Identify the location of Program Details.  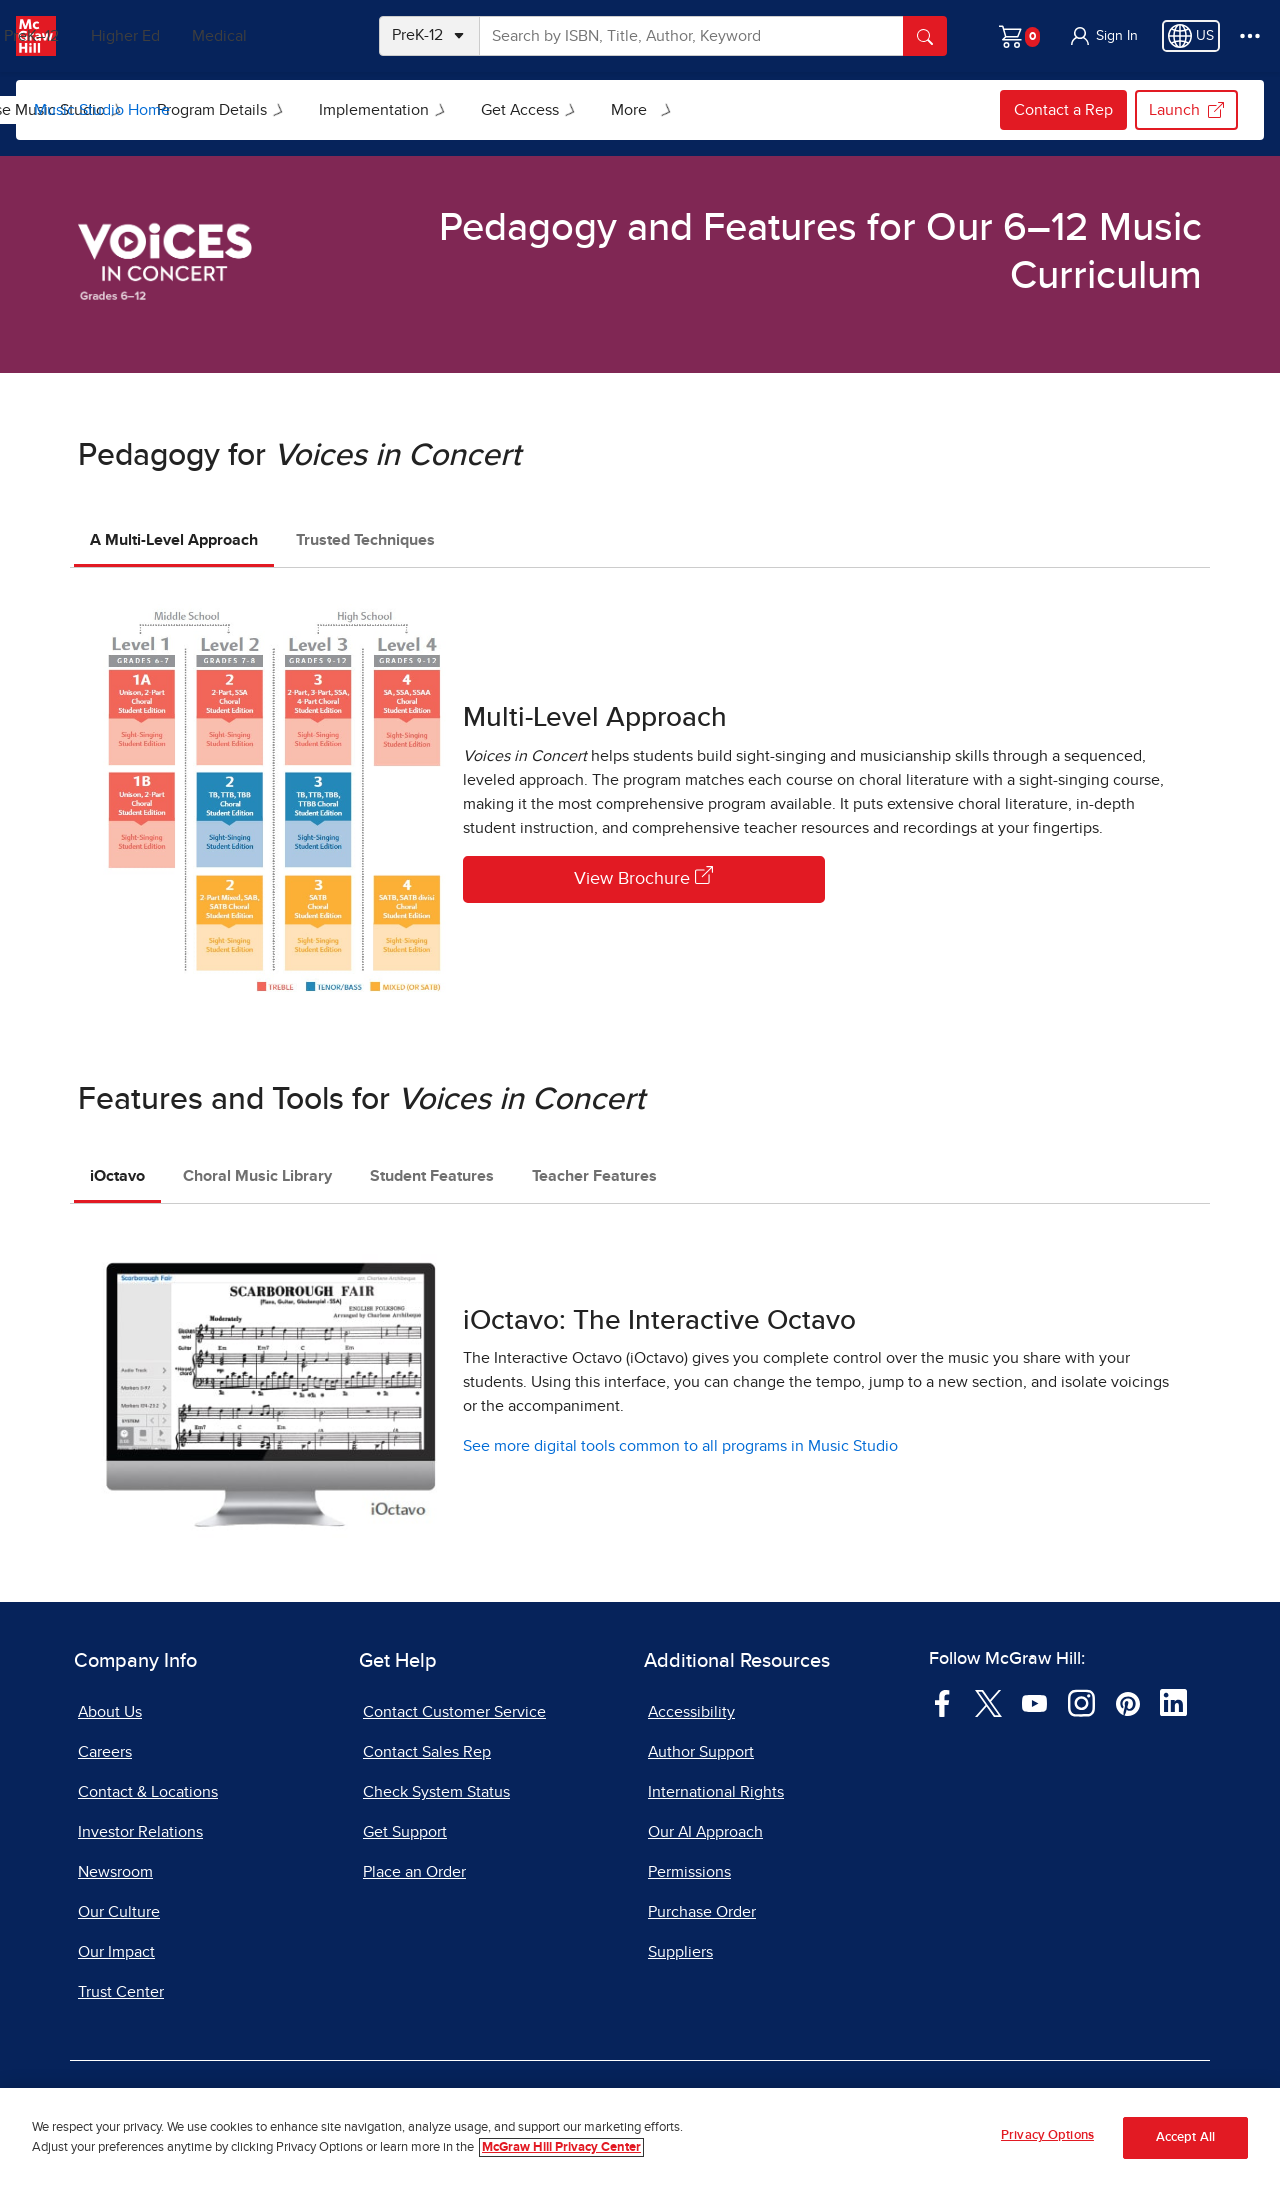
(459, 110).